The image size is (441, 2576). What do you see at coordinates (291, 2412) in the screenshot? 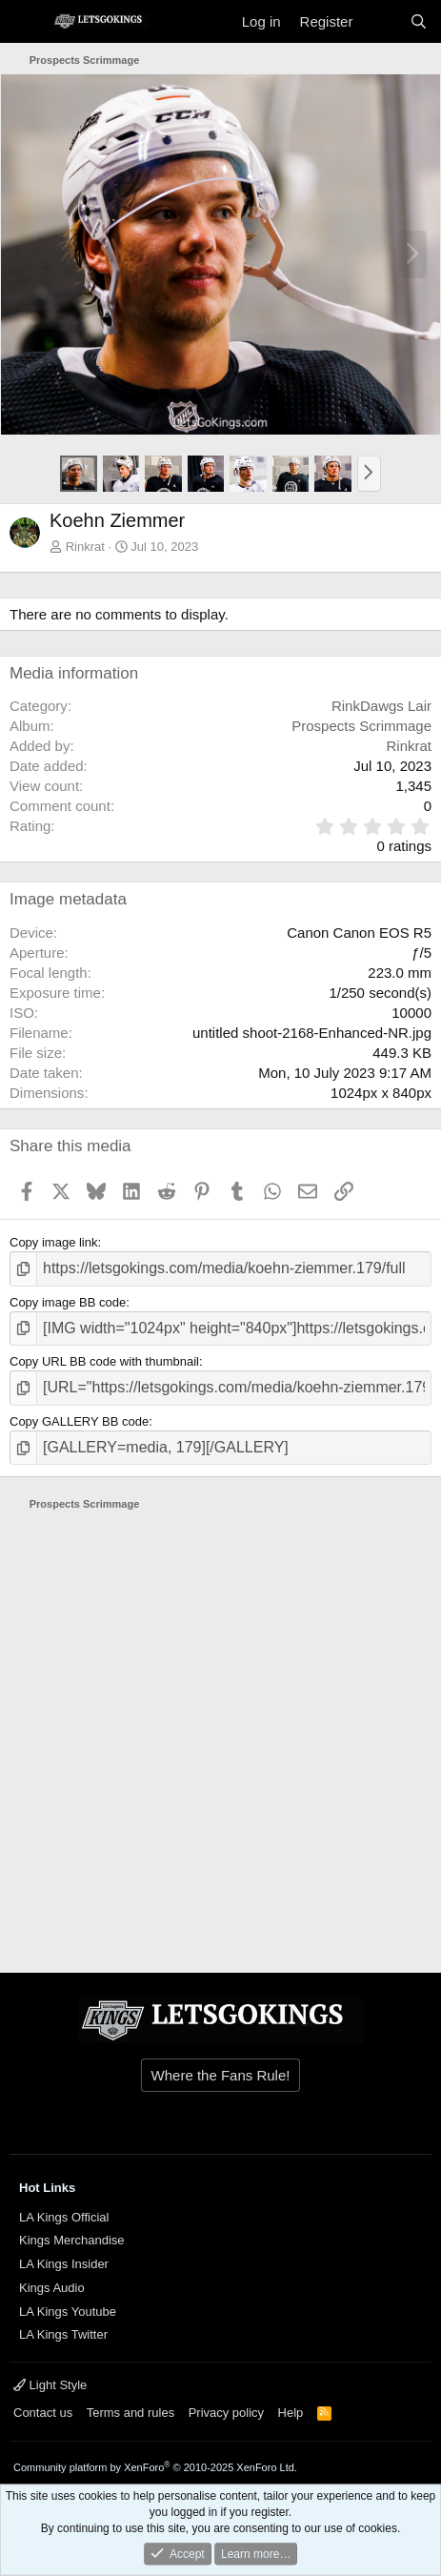
I see `Help` at bounding box center [291, 2412].